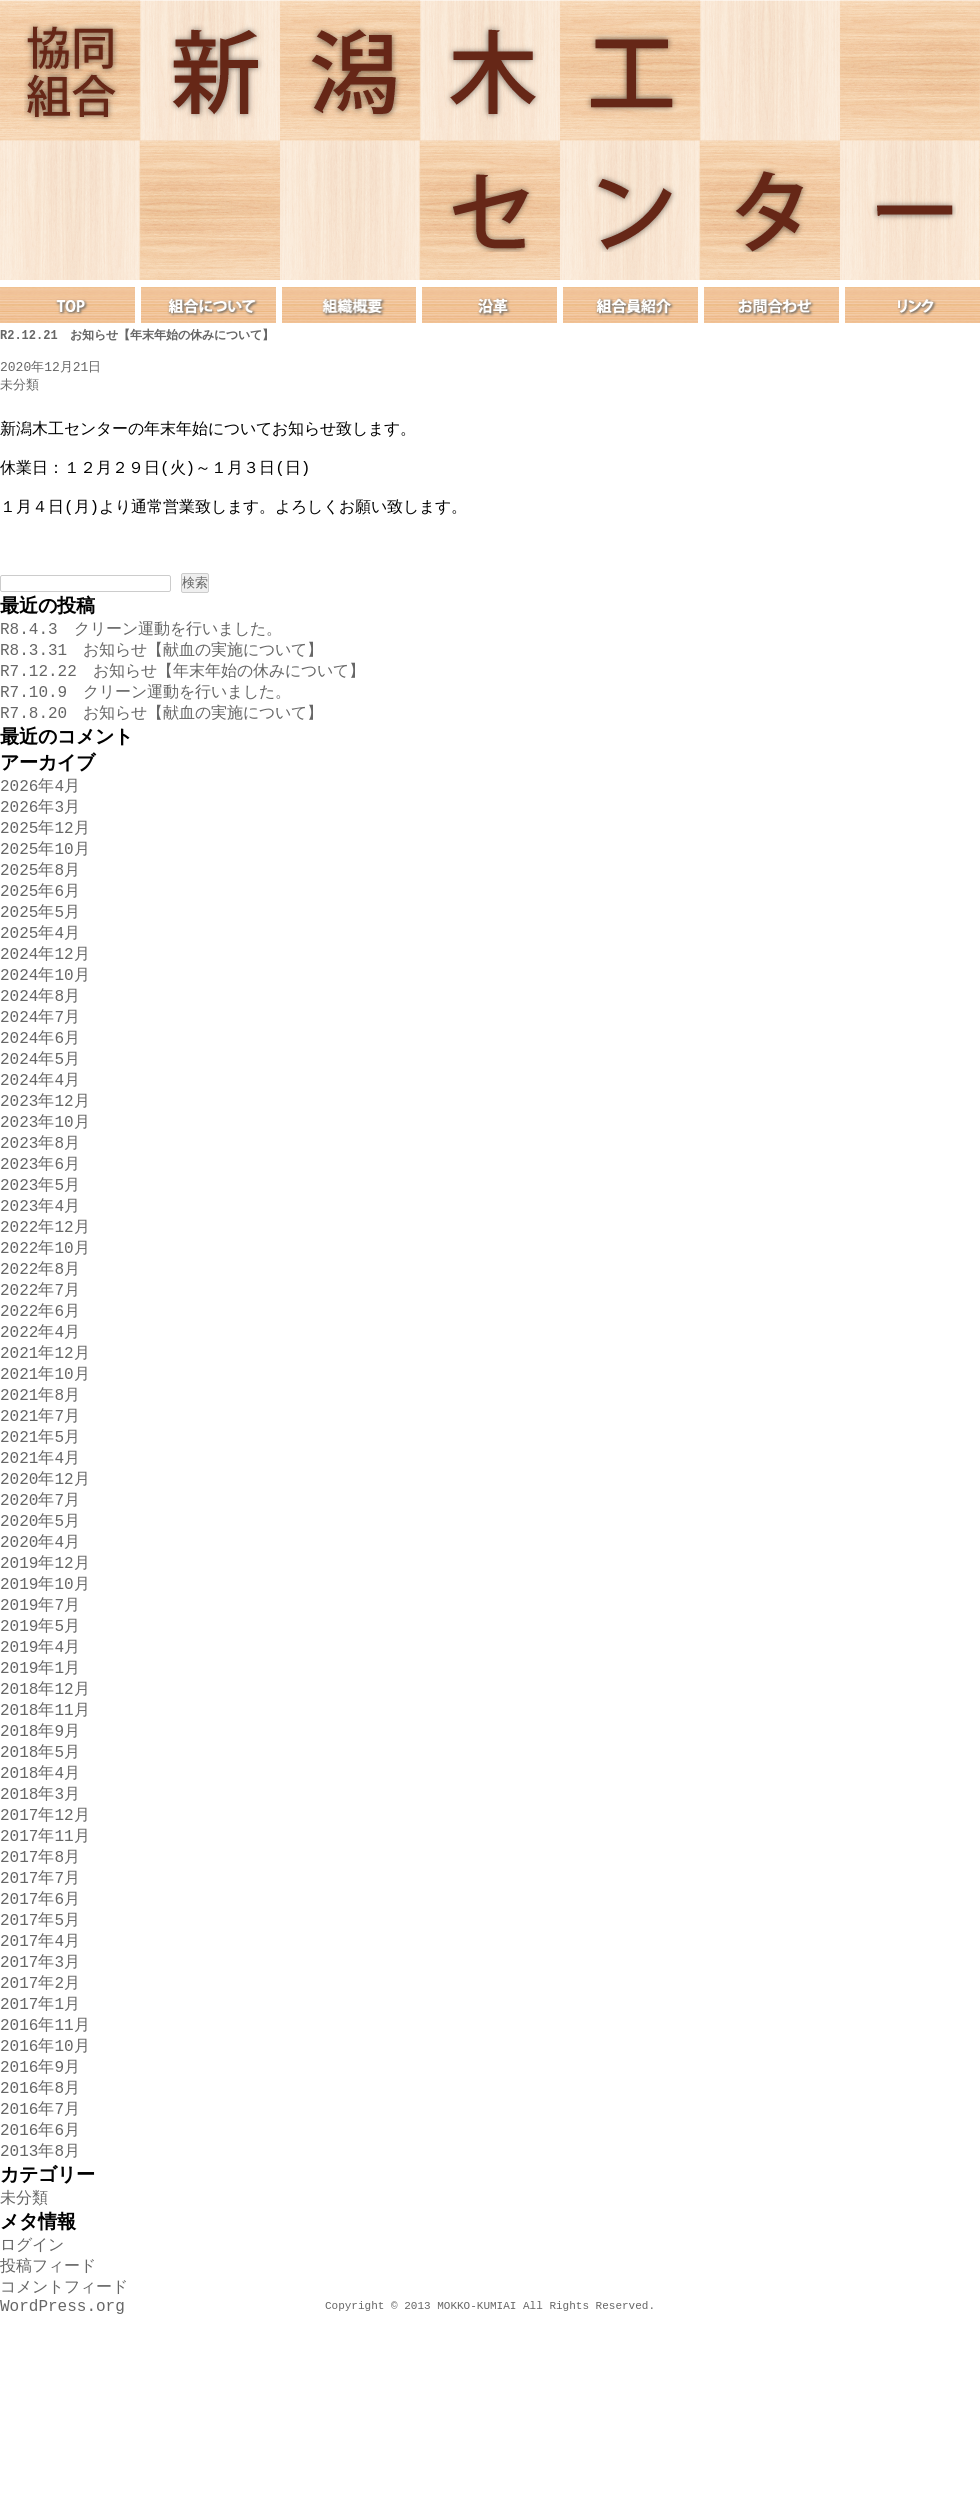 The height and width of the screenshot is (2498, 980). Describe the element at coordinates (45, 1835) in the screenshot. I see `2018年11月` at that location.